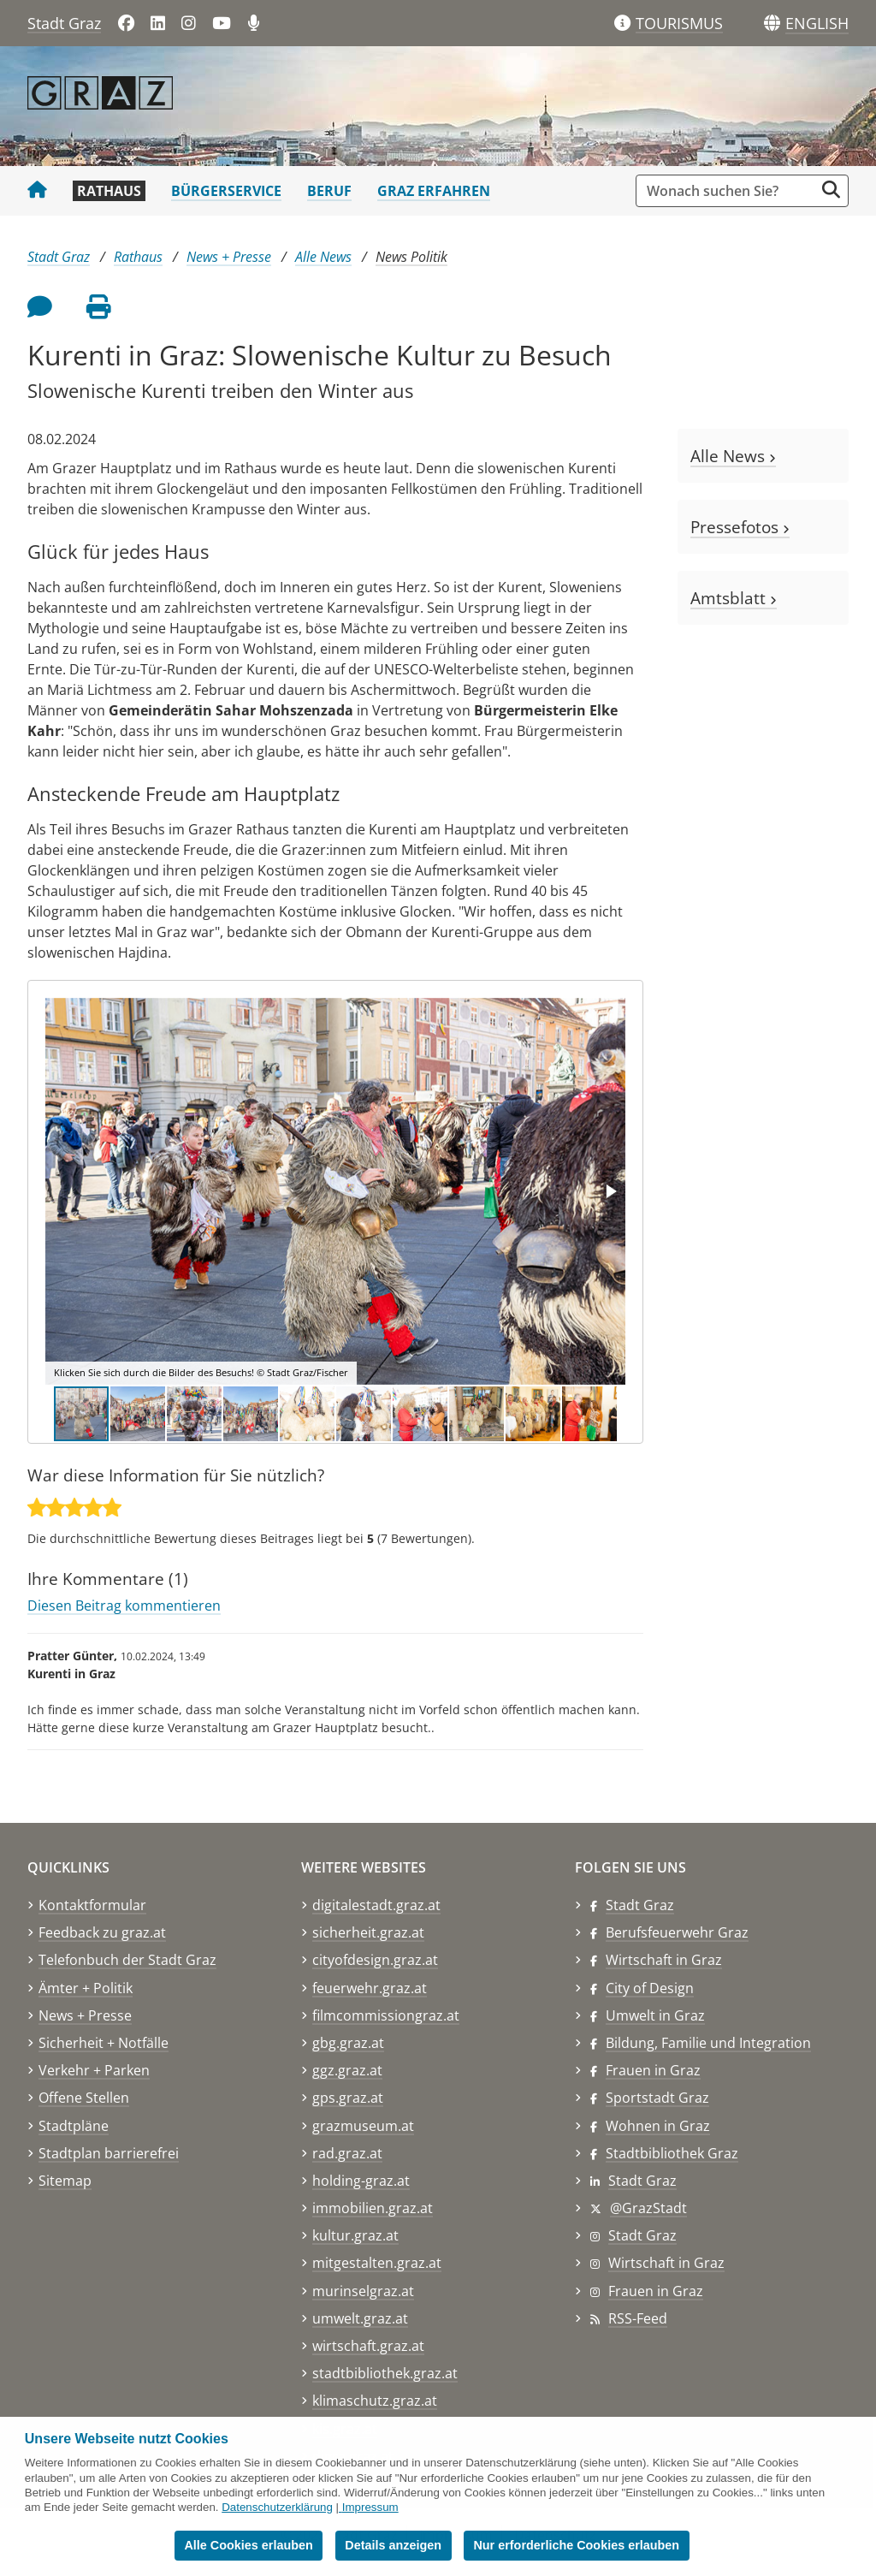 The width and height of the screenshot is (876, 2576). Describe the element at coordinates (73, 2125) in the screenshot. I see `Stadtpläne` at that location.